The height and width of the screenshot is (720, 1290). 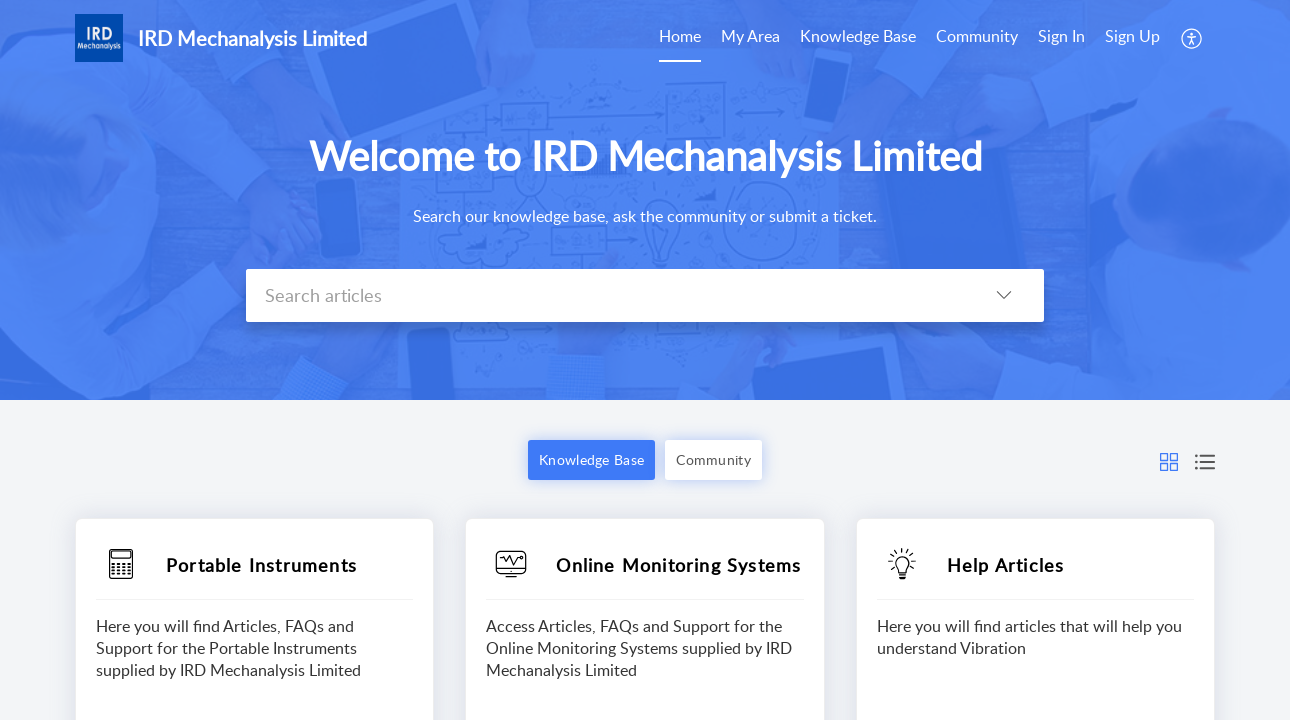 I want to click on Community [button], so click(x=713, y=459).